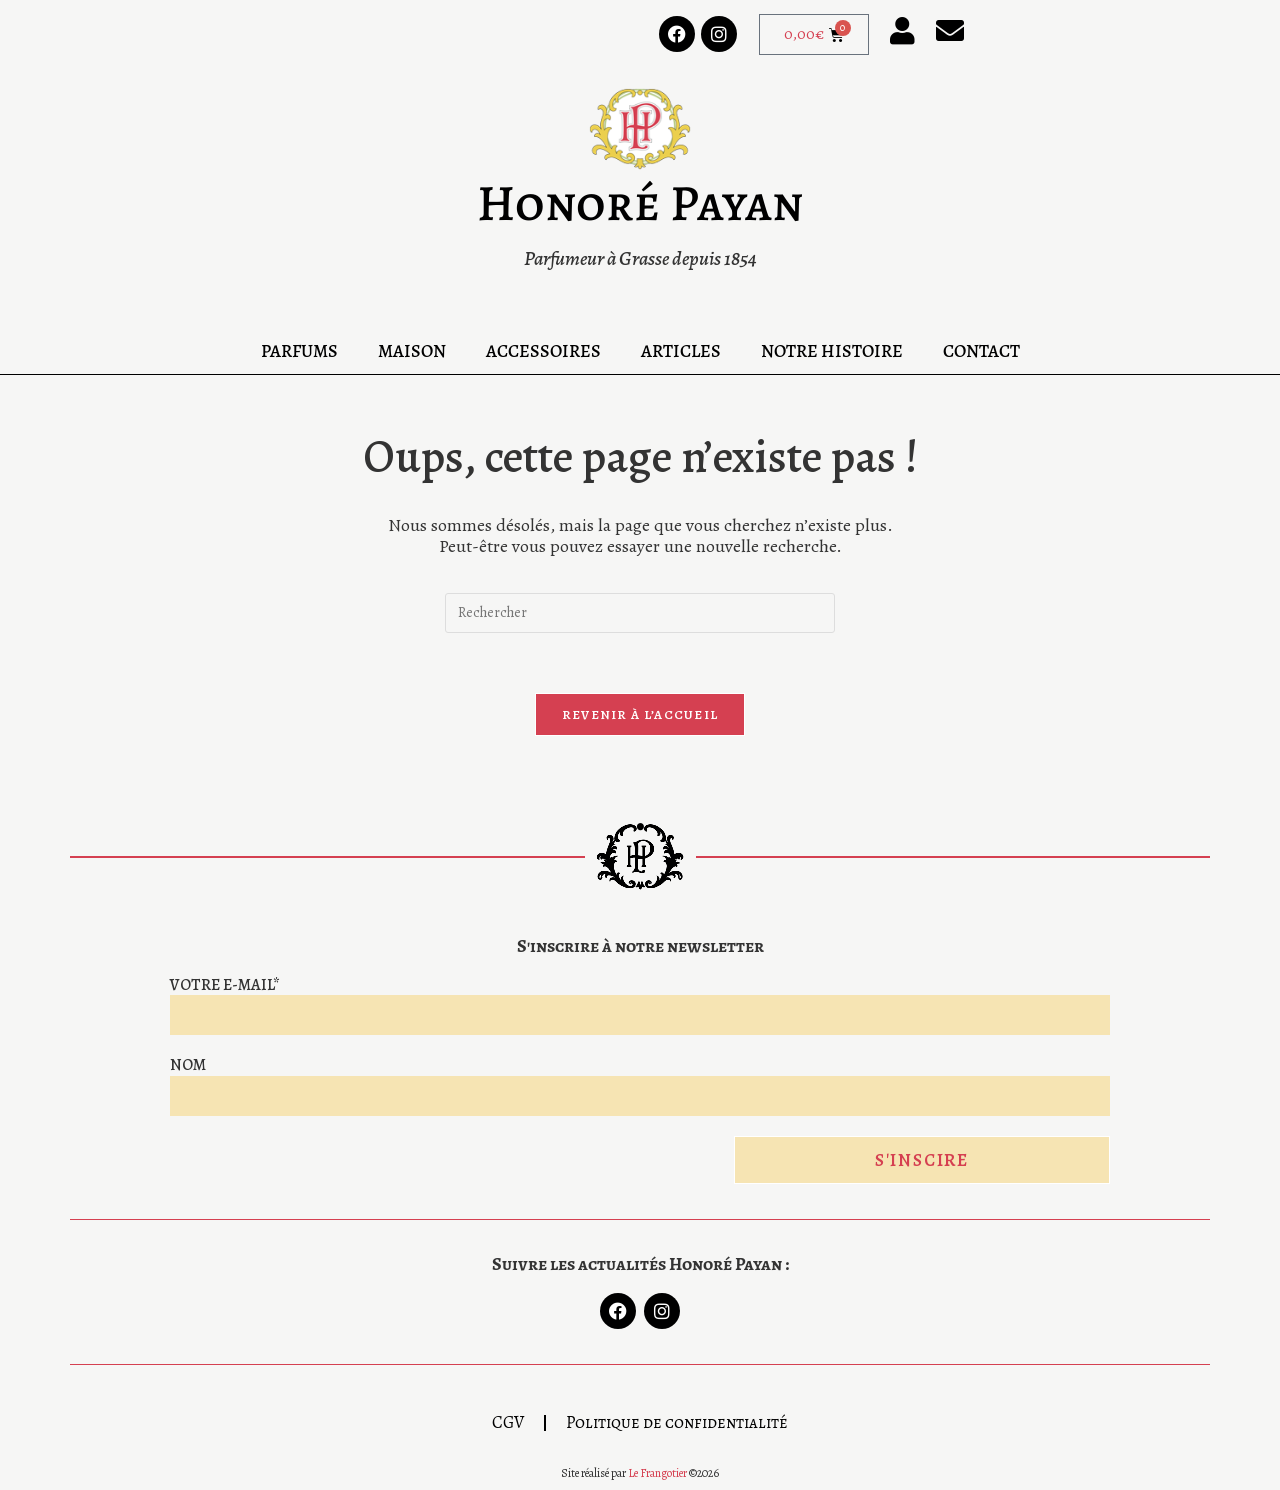 The height and width of the screenshot is (1490, 1280). What do you see at coordinates (225, 985) in the screenshot?
I see `Votre e-mail*` at bounding box center [225, 985].